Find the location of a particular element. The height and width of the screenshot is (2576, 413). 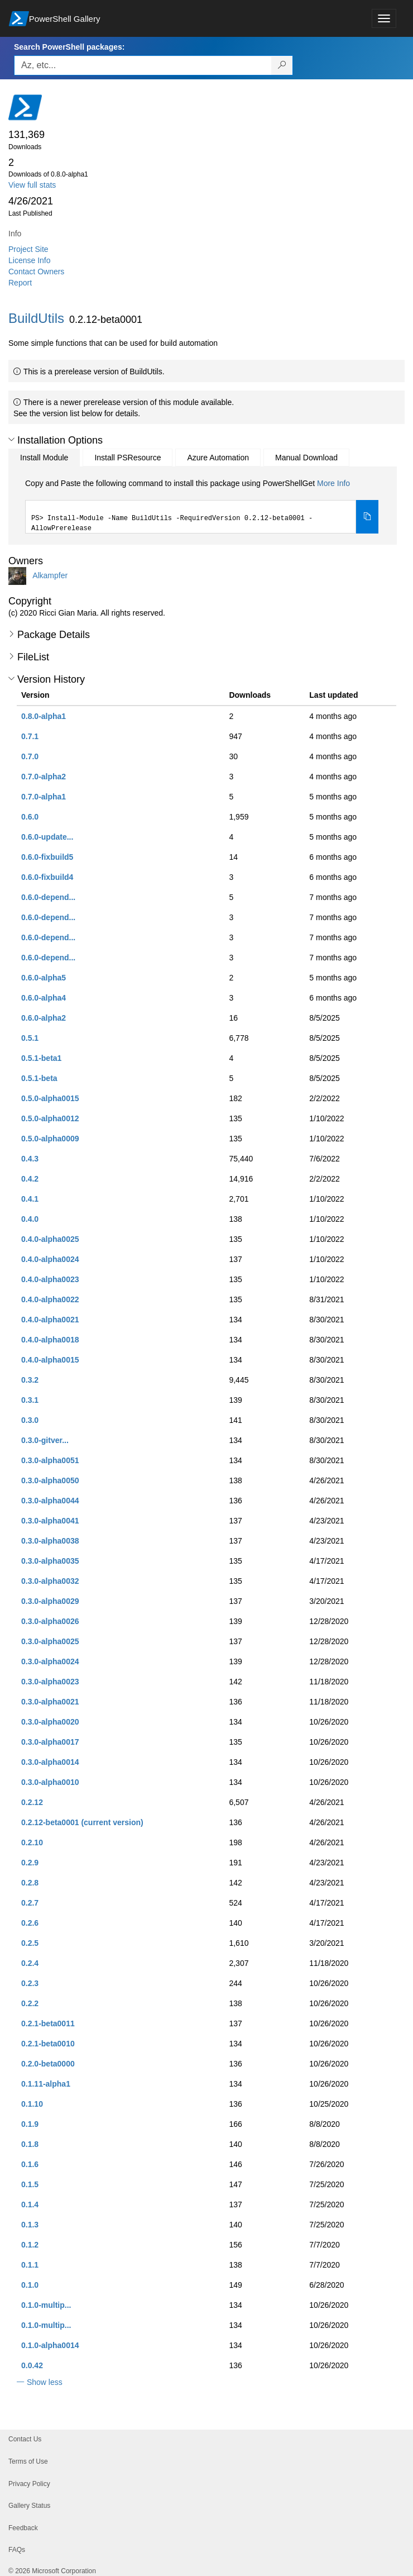

[tabpanel] is located at coordinates (201, 506).